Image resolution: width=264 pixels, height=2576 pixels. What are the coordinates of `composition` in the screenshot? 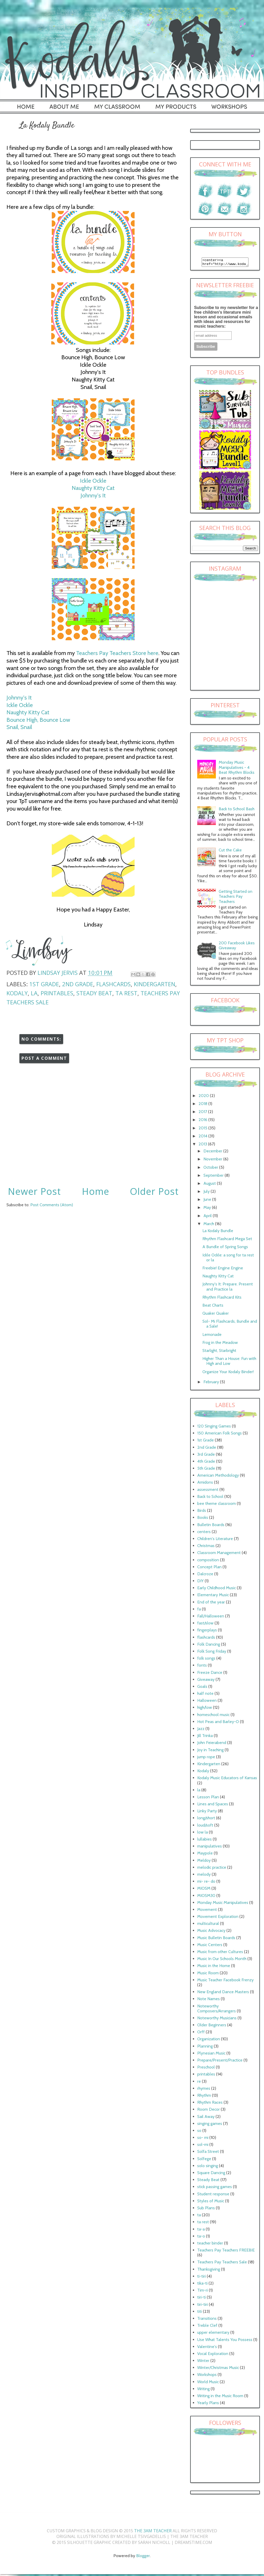 It's located at (208, 1561).